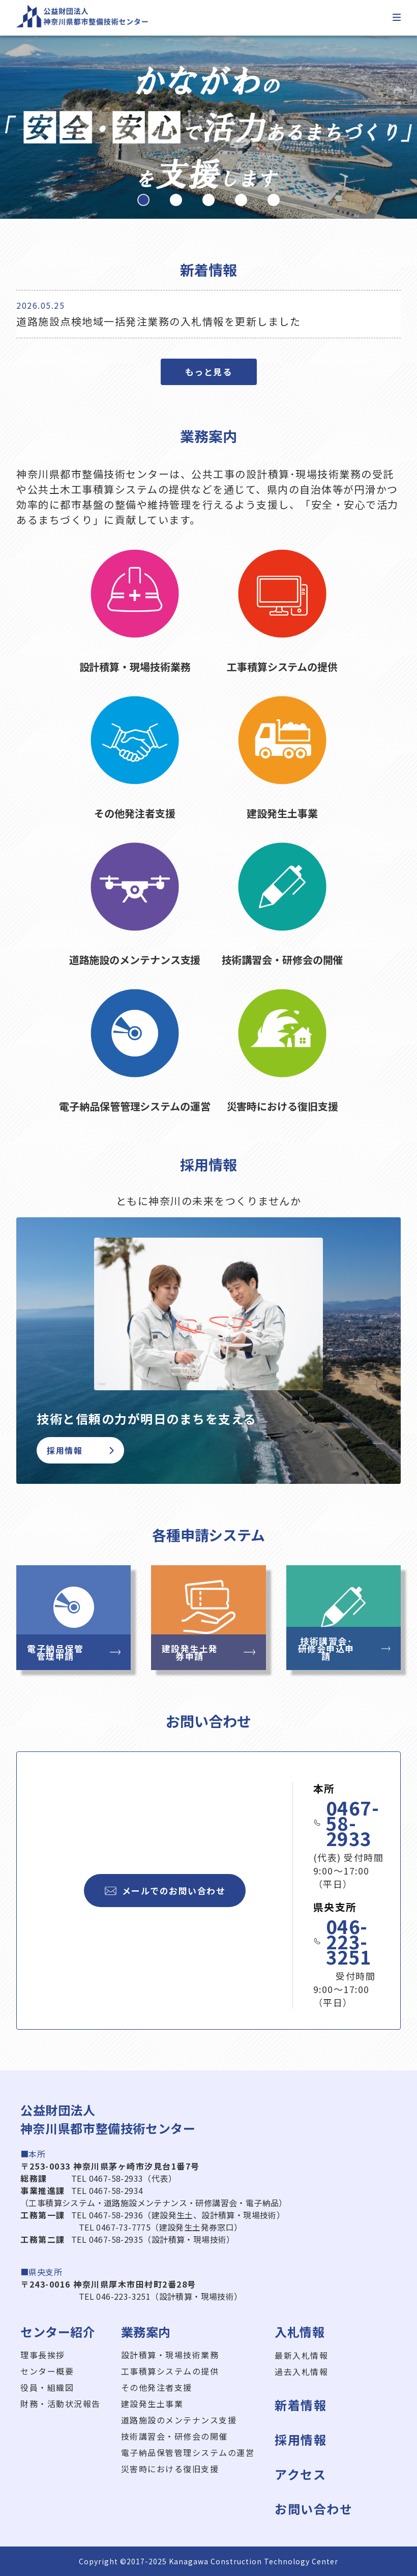 The image size is (417, 2576). Describe the element at coordinates (208, 127) in the screenshot. I see `[region]` at that location.